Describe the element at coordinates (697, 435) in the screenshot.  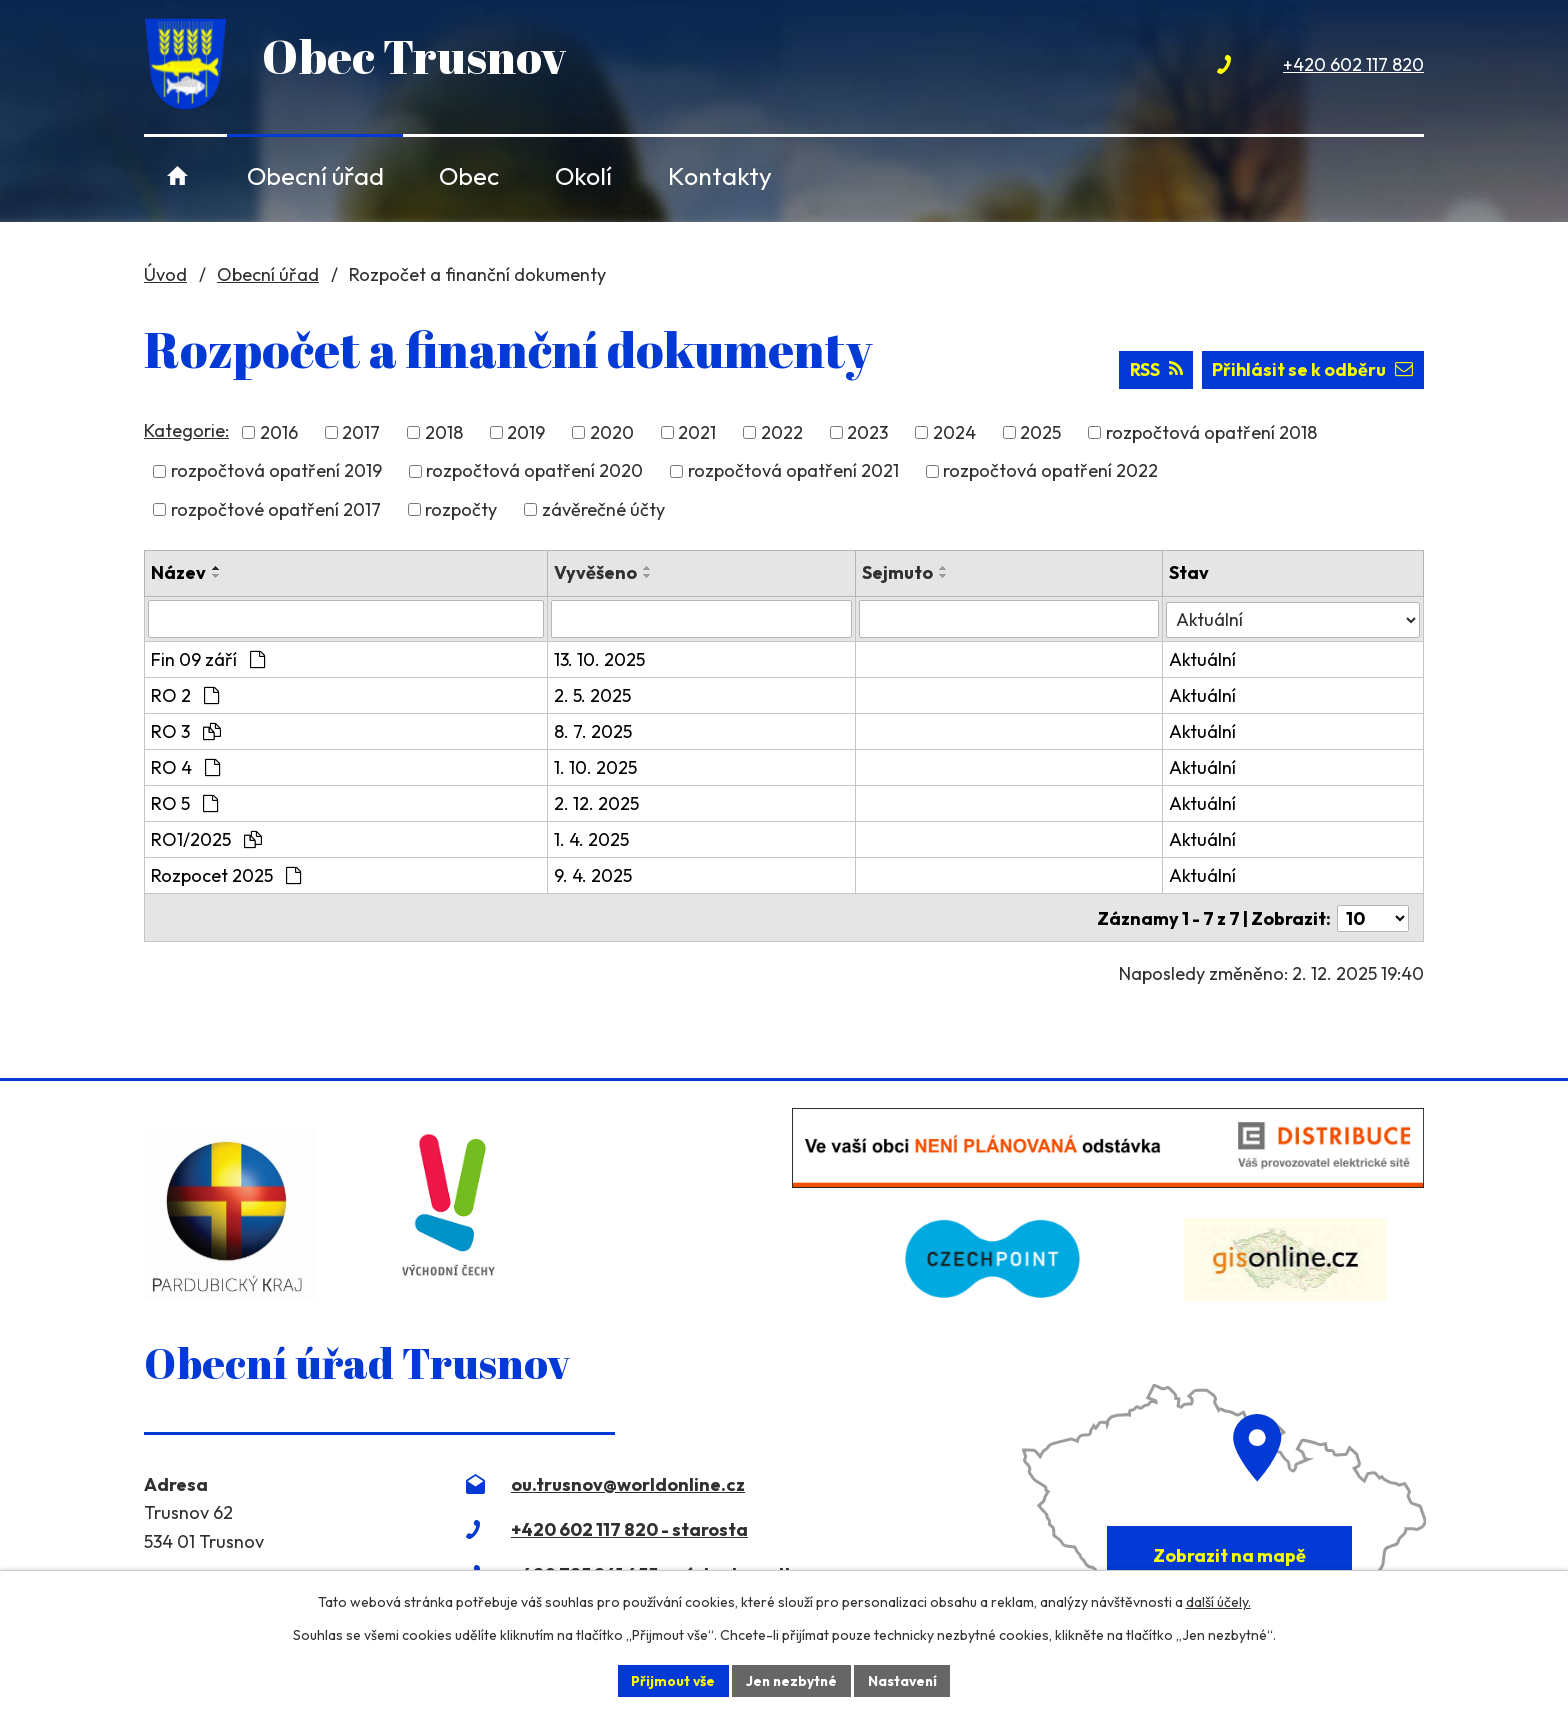
I see `2021` at that location.